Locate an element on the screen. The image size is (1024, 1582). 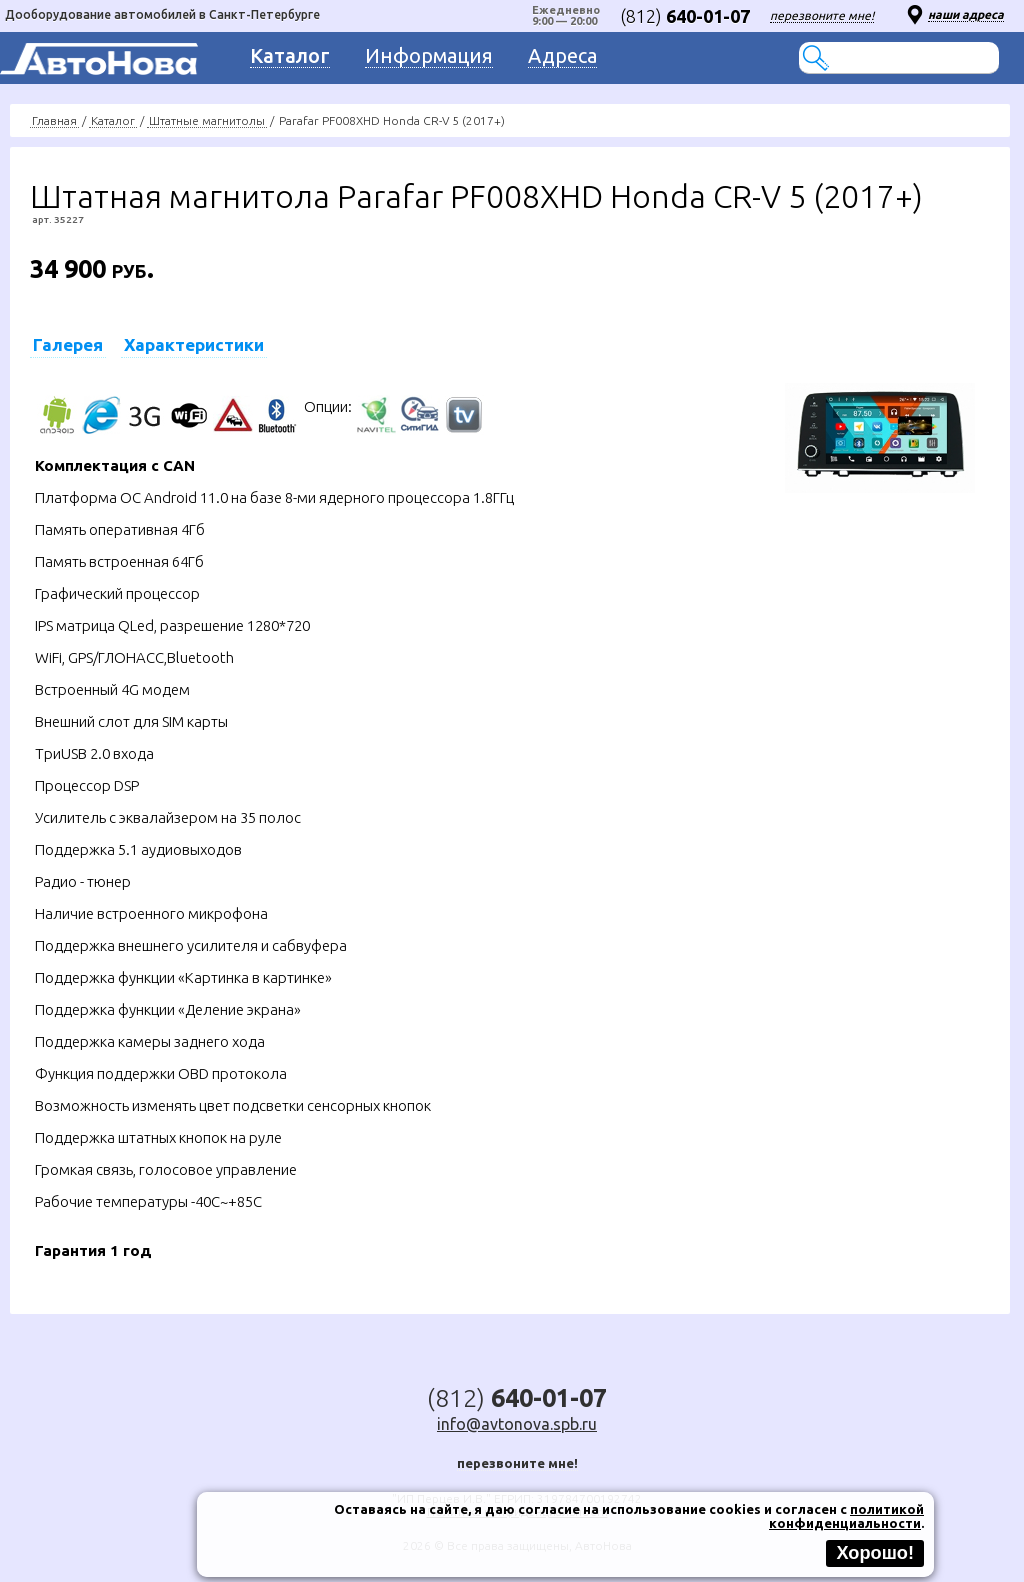
info@avtonova.spb.ru is located at coordinates (517, 1424).